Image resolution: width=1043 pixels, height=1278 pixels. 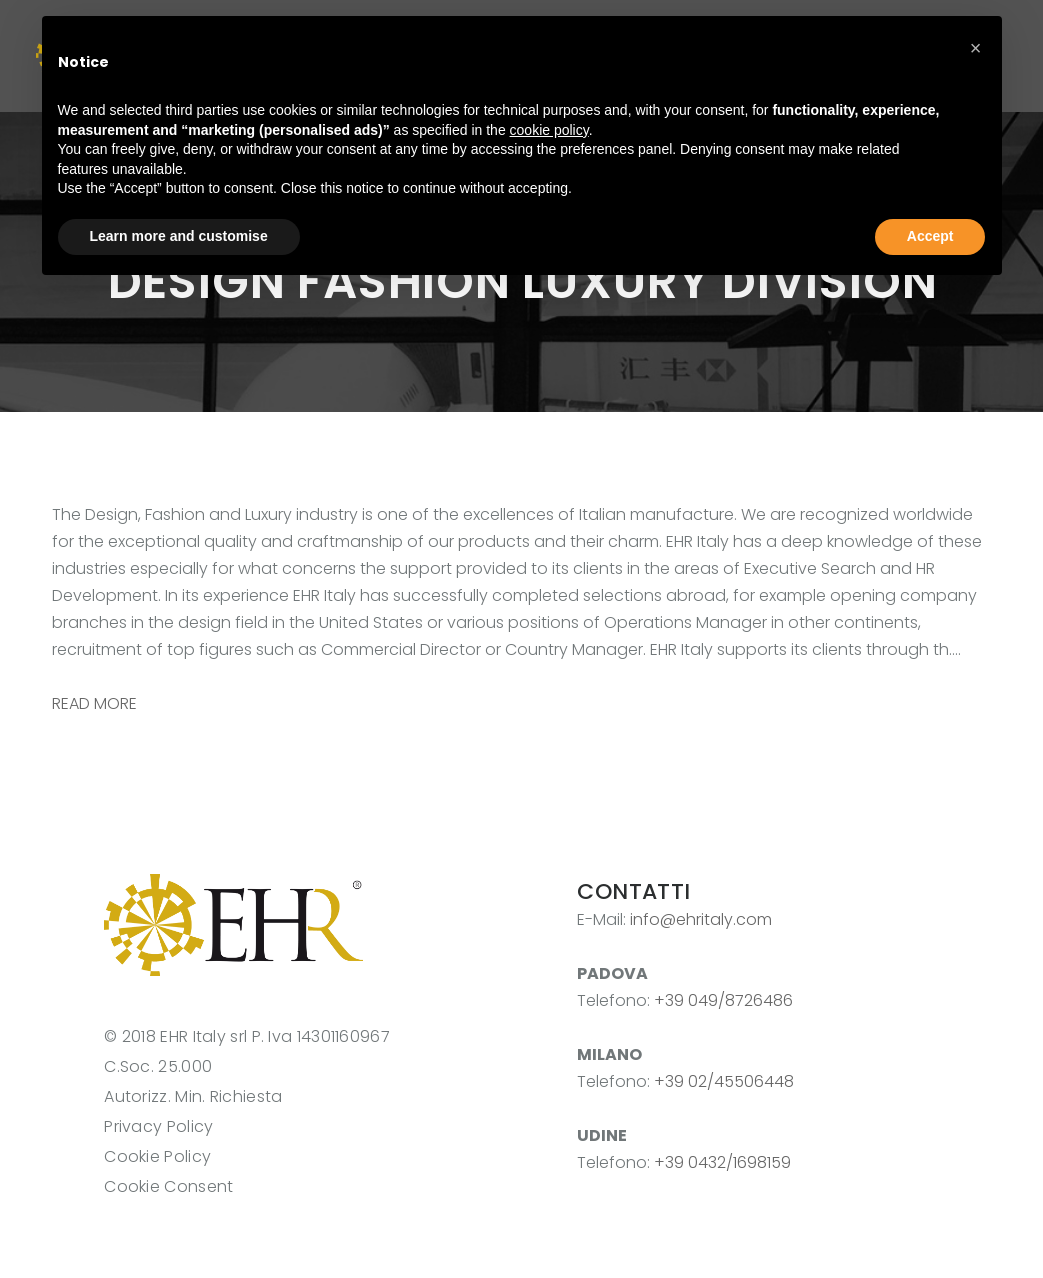 I want to click on [button], so click(x=976, y=48).